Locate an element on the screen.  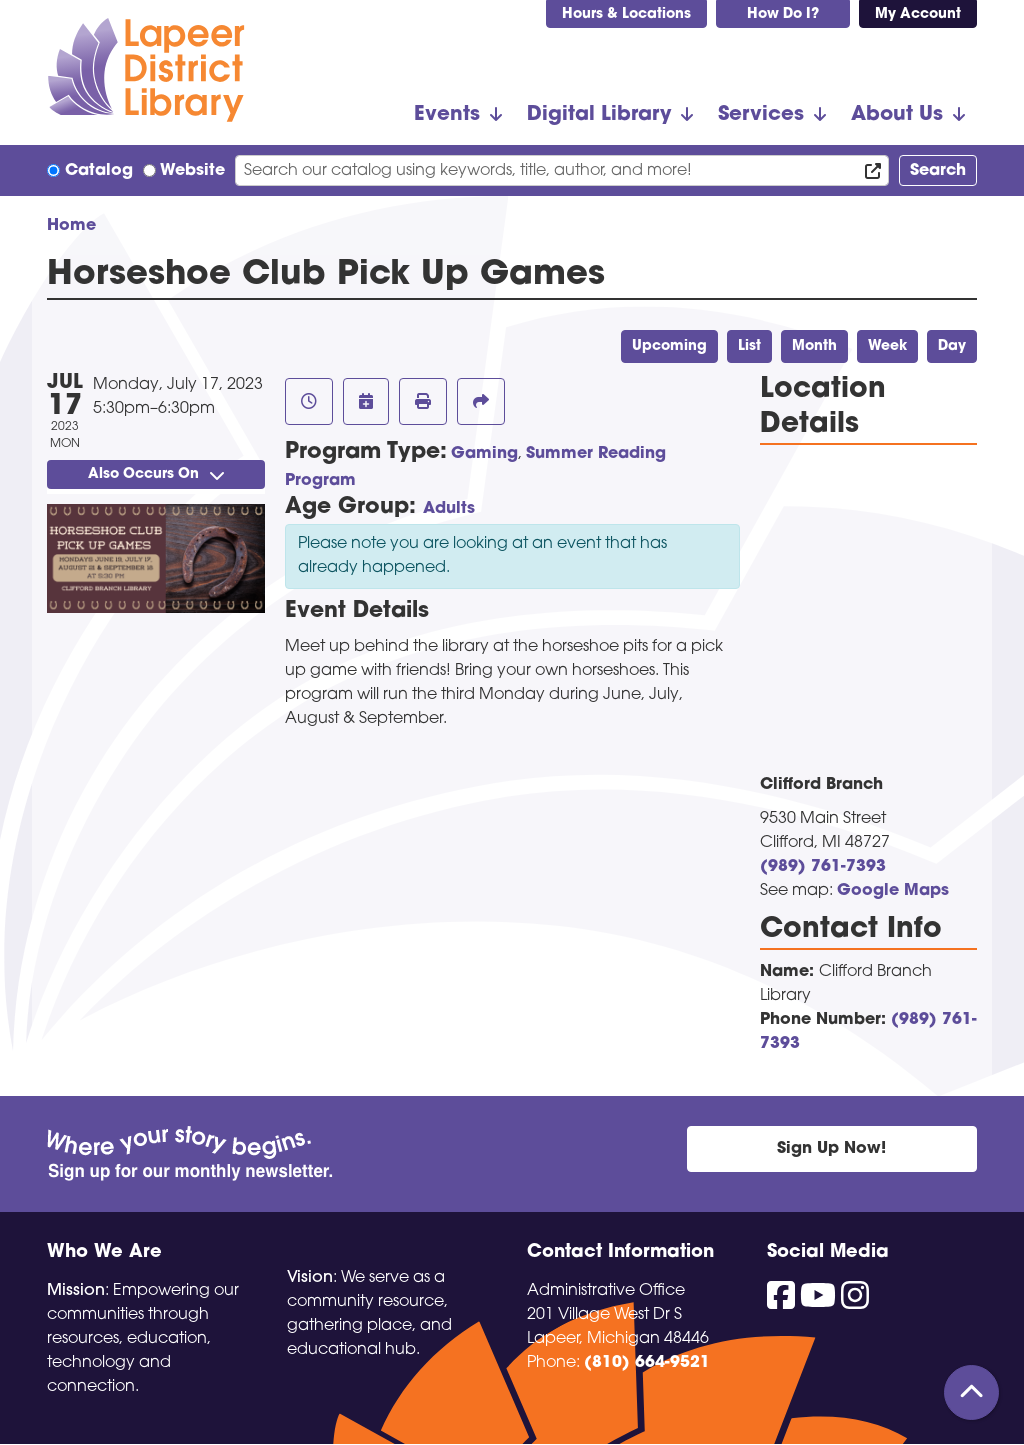
(989) 761-7393 is located at coordinates (823, 867).